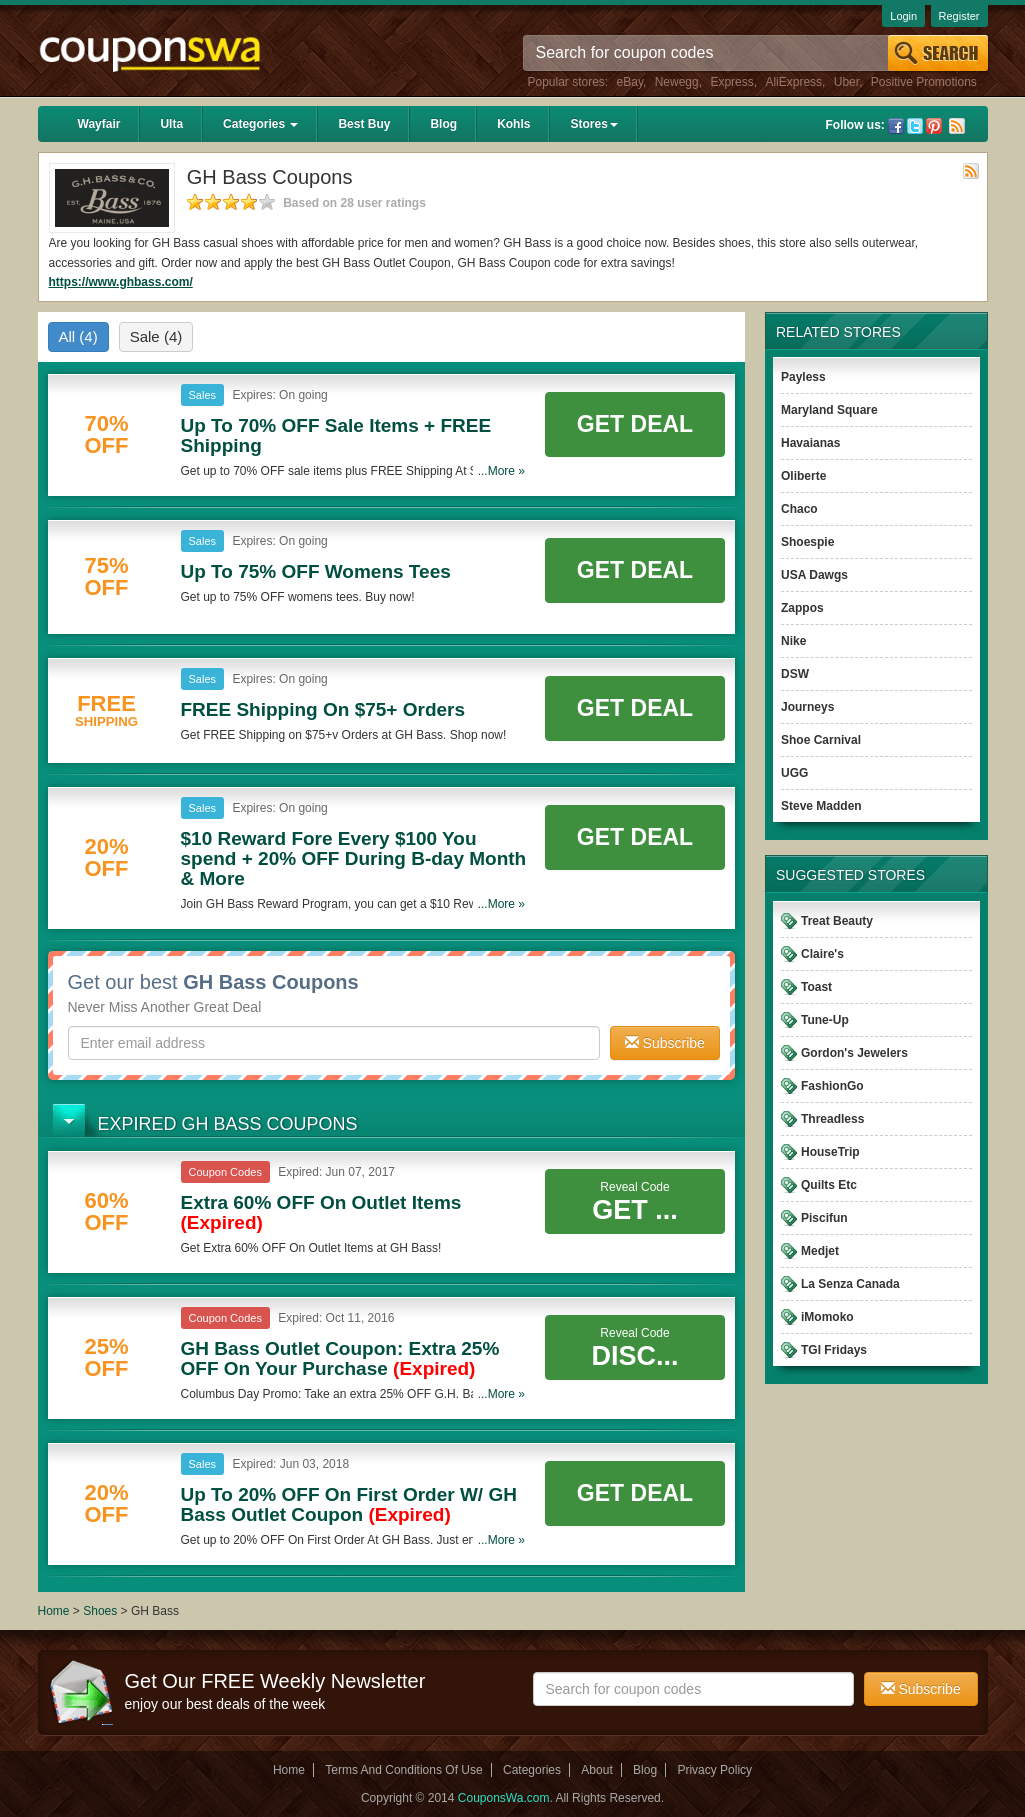 This screenshot has width=1025, height=1817. What do you see at coordinates (260, 124) in the screenshot?
I see `Categories` at bounding box center [260, 124].